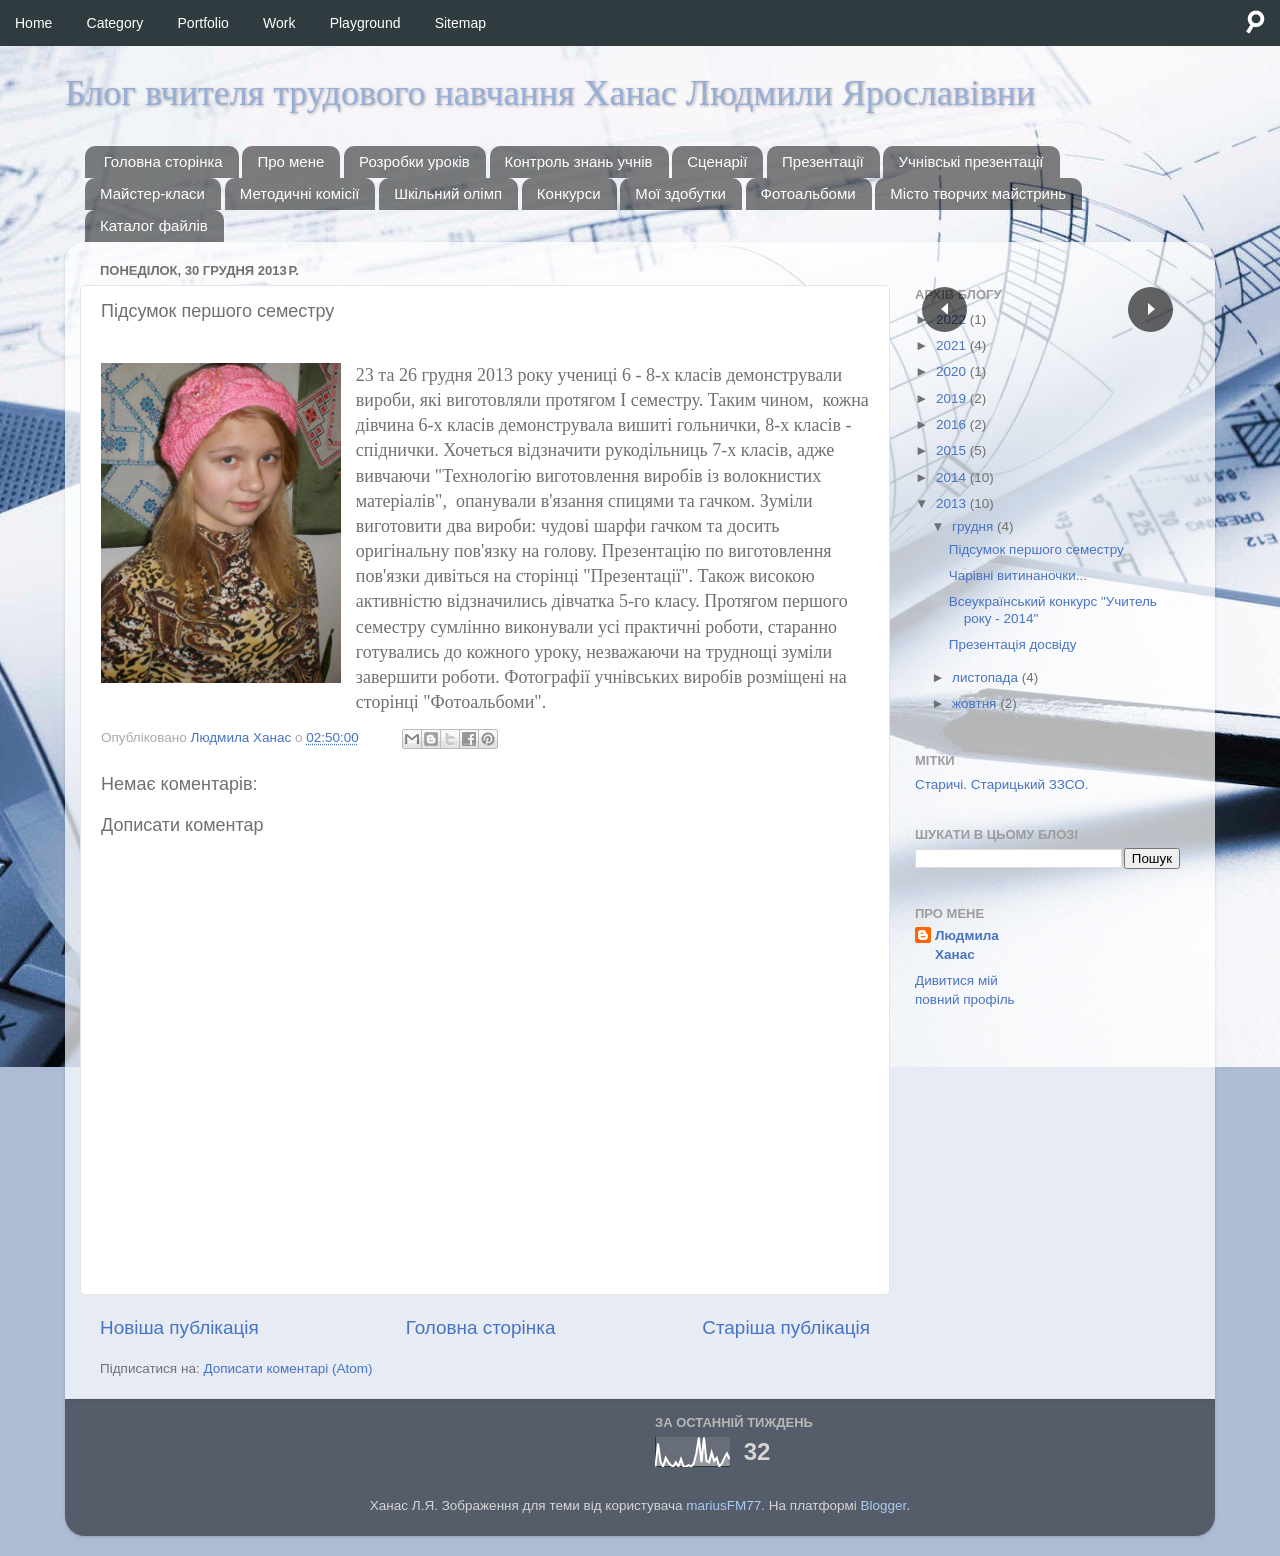  I want to click on Work, so click(279, 23).